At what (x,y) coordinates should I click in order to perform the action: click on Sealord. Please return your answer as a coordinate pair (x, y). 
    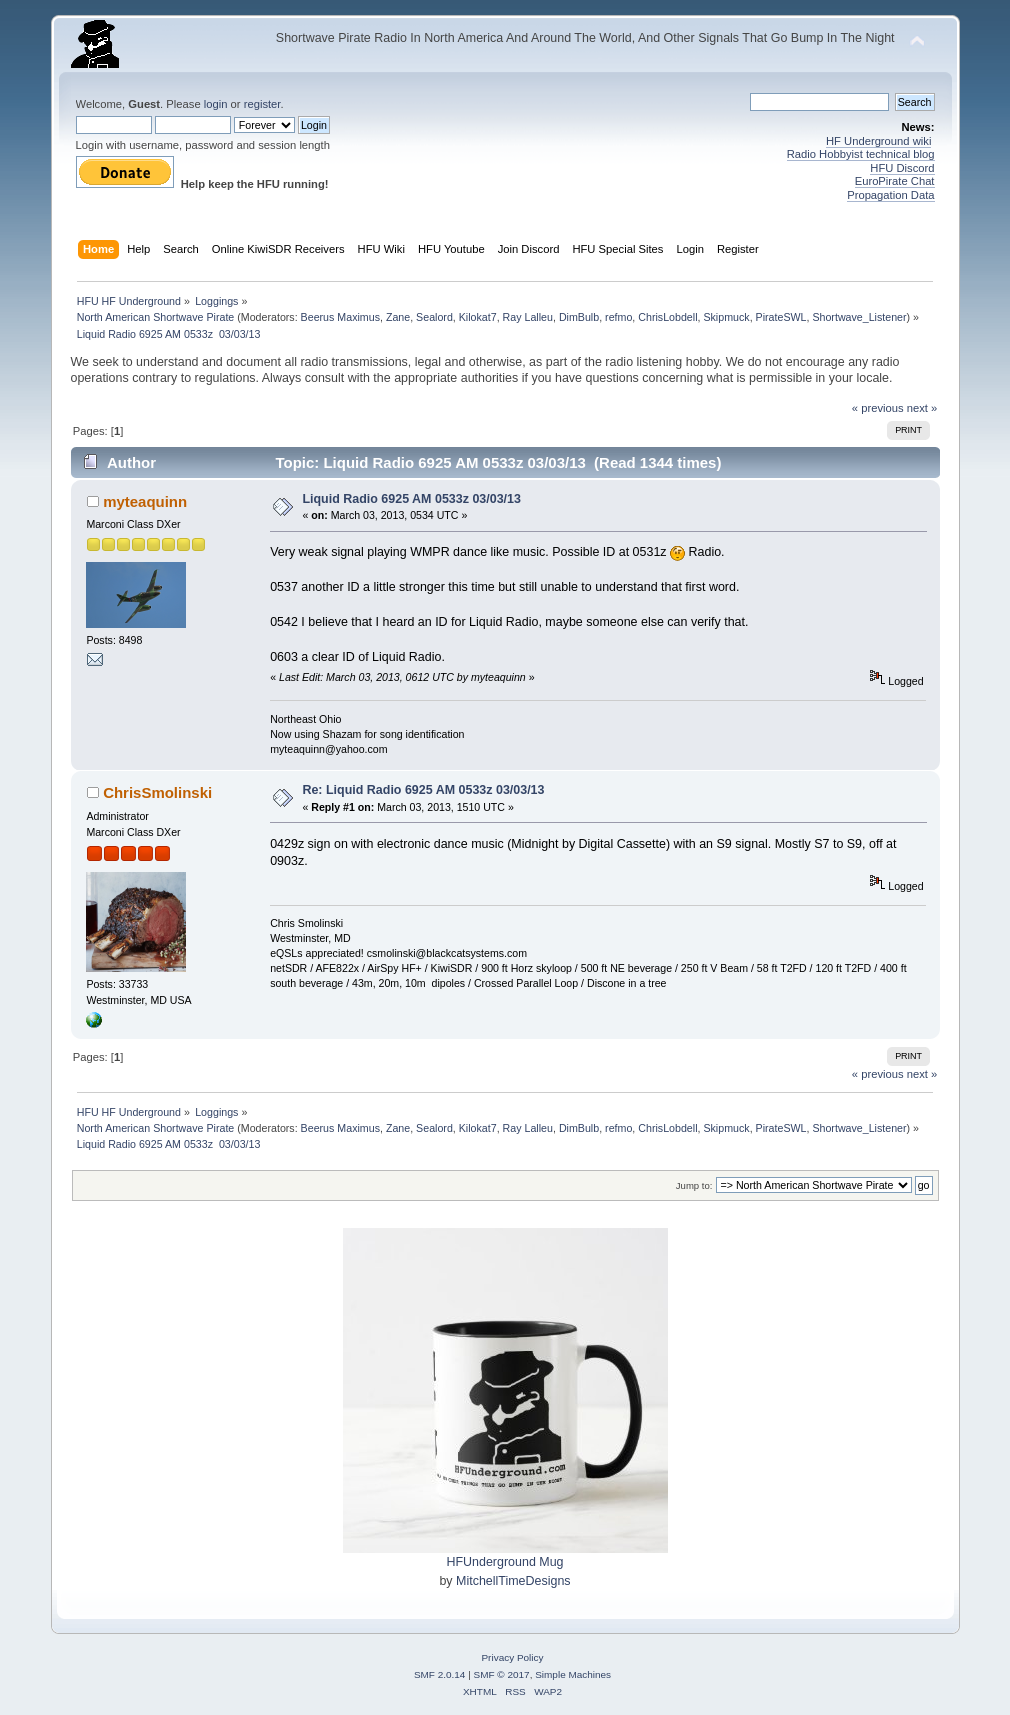
    Looking at the image, I should click on (434, 317).